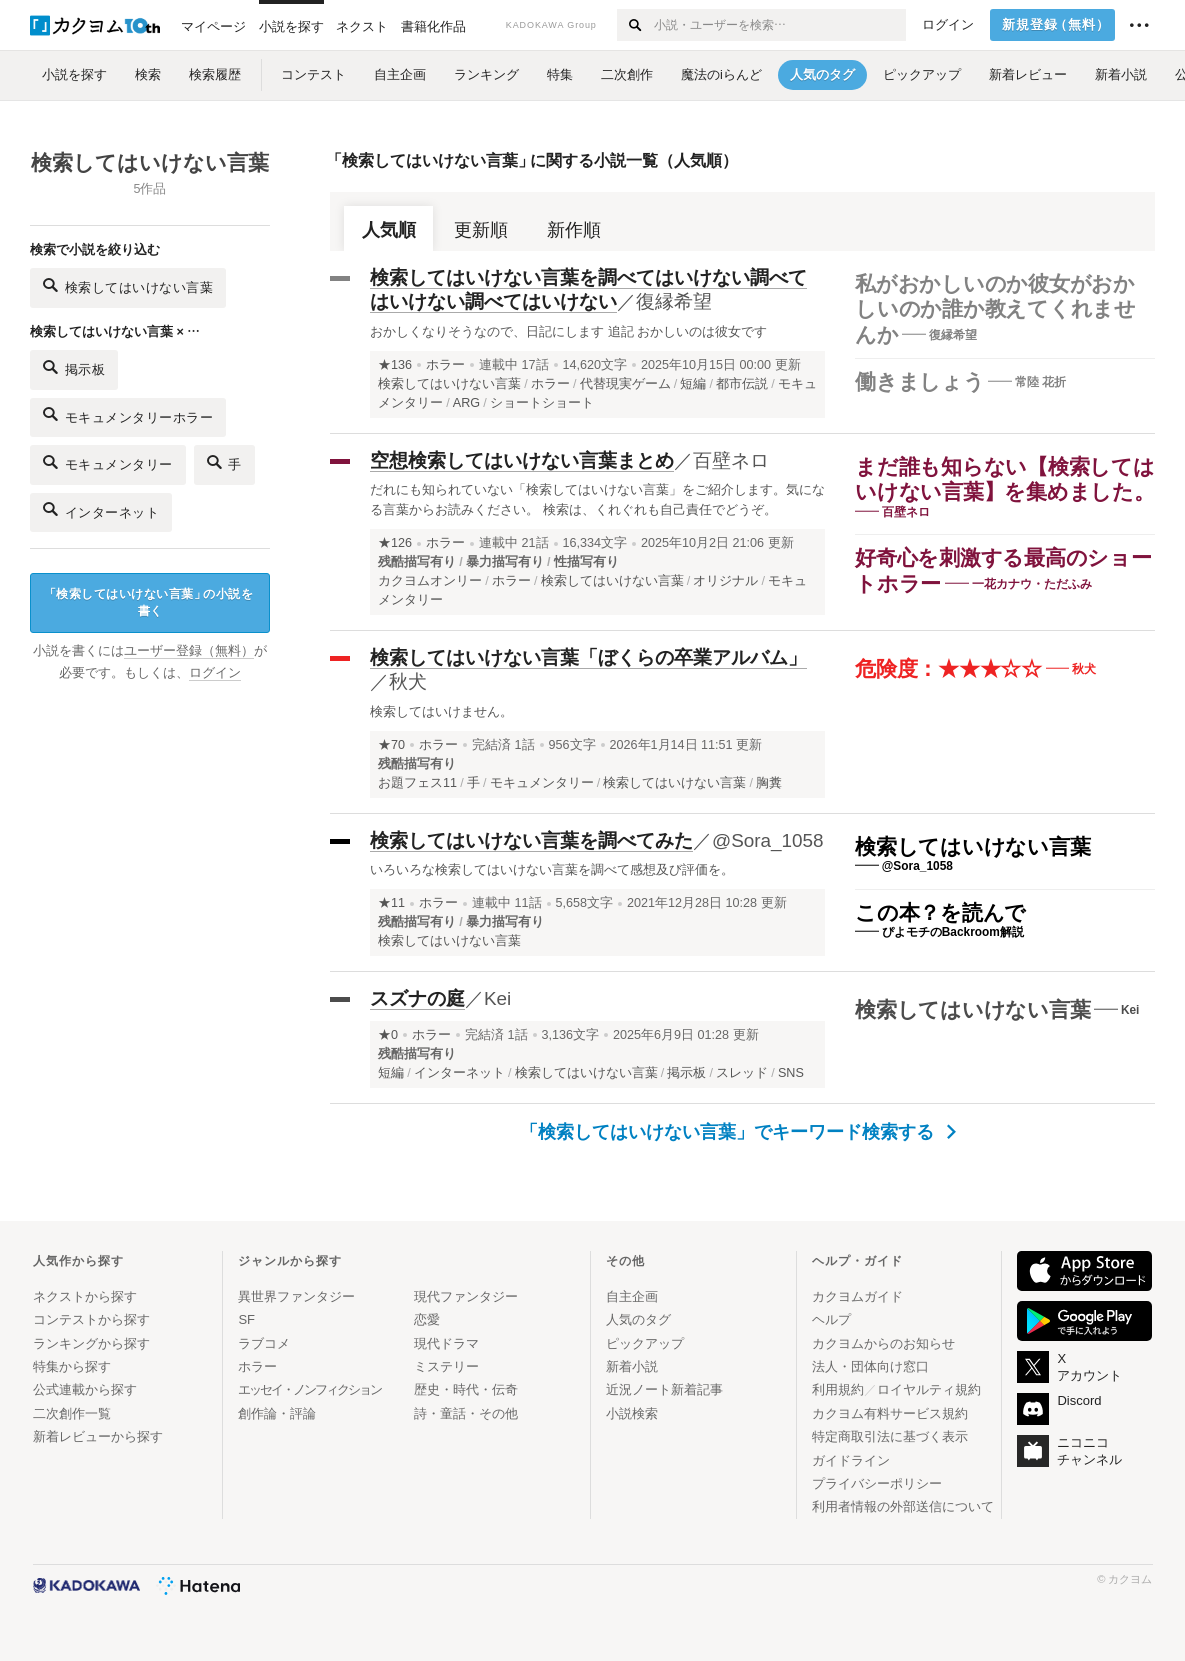 The width and height of the screenshot is (1185, 1661). What do you see at coordinates (427, 1319) in the screenshot?
I see `恋愛` at bounding box center [427, 1319].